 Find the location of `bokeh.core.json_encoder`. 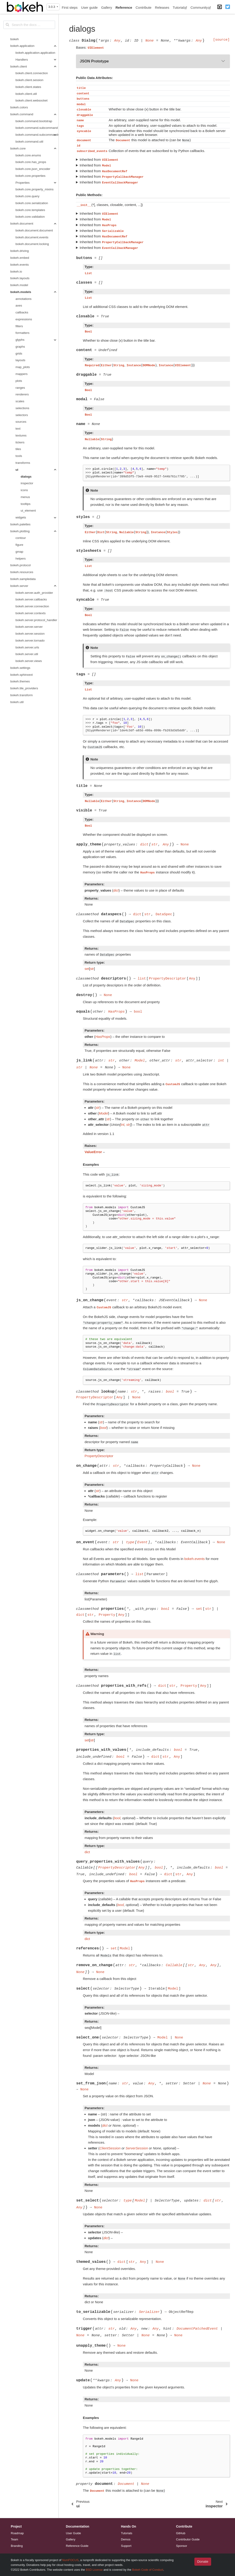

bokeh.core.json_encoder is located at coordinates (33, 169).